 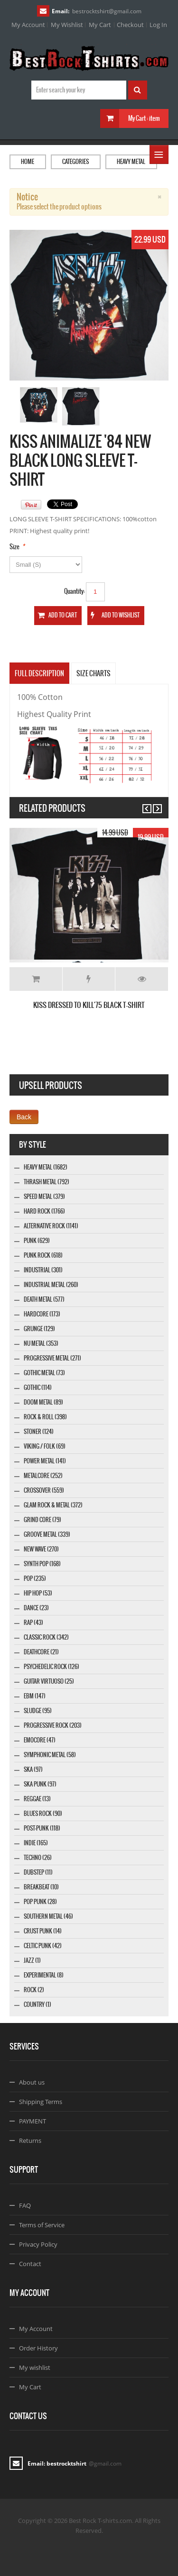 What do you see at coordinates (14, 546) in the screenshot?
I see `Size` at bounding box center [14, 546].